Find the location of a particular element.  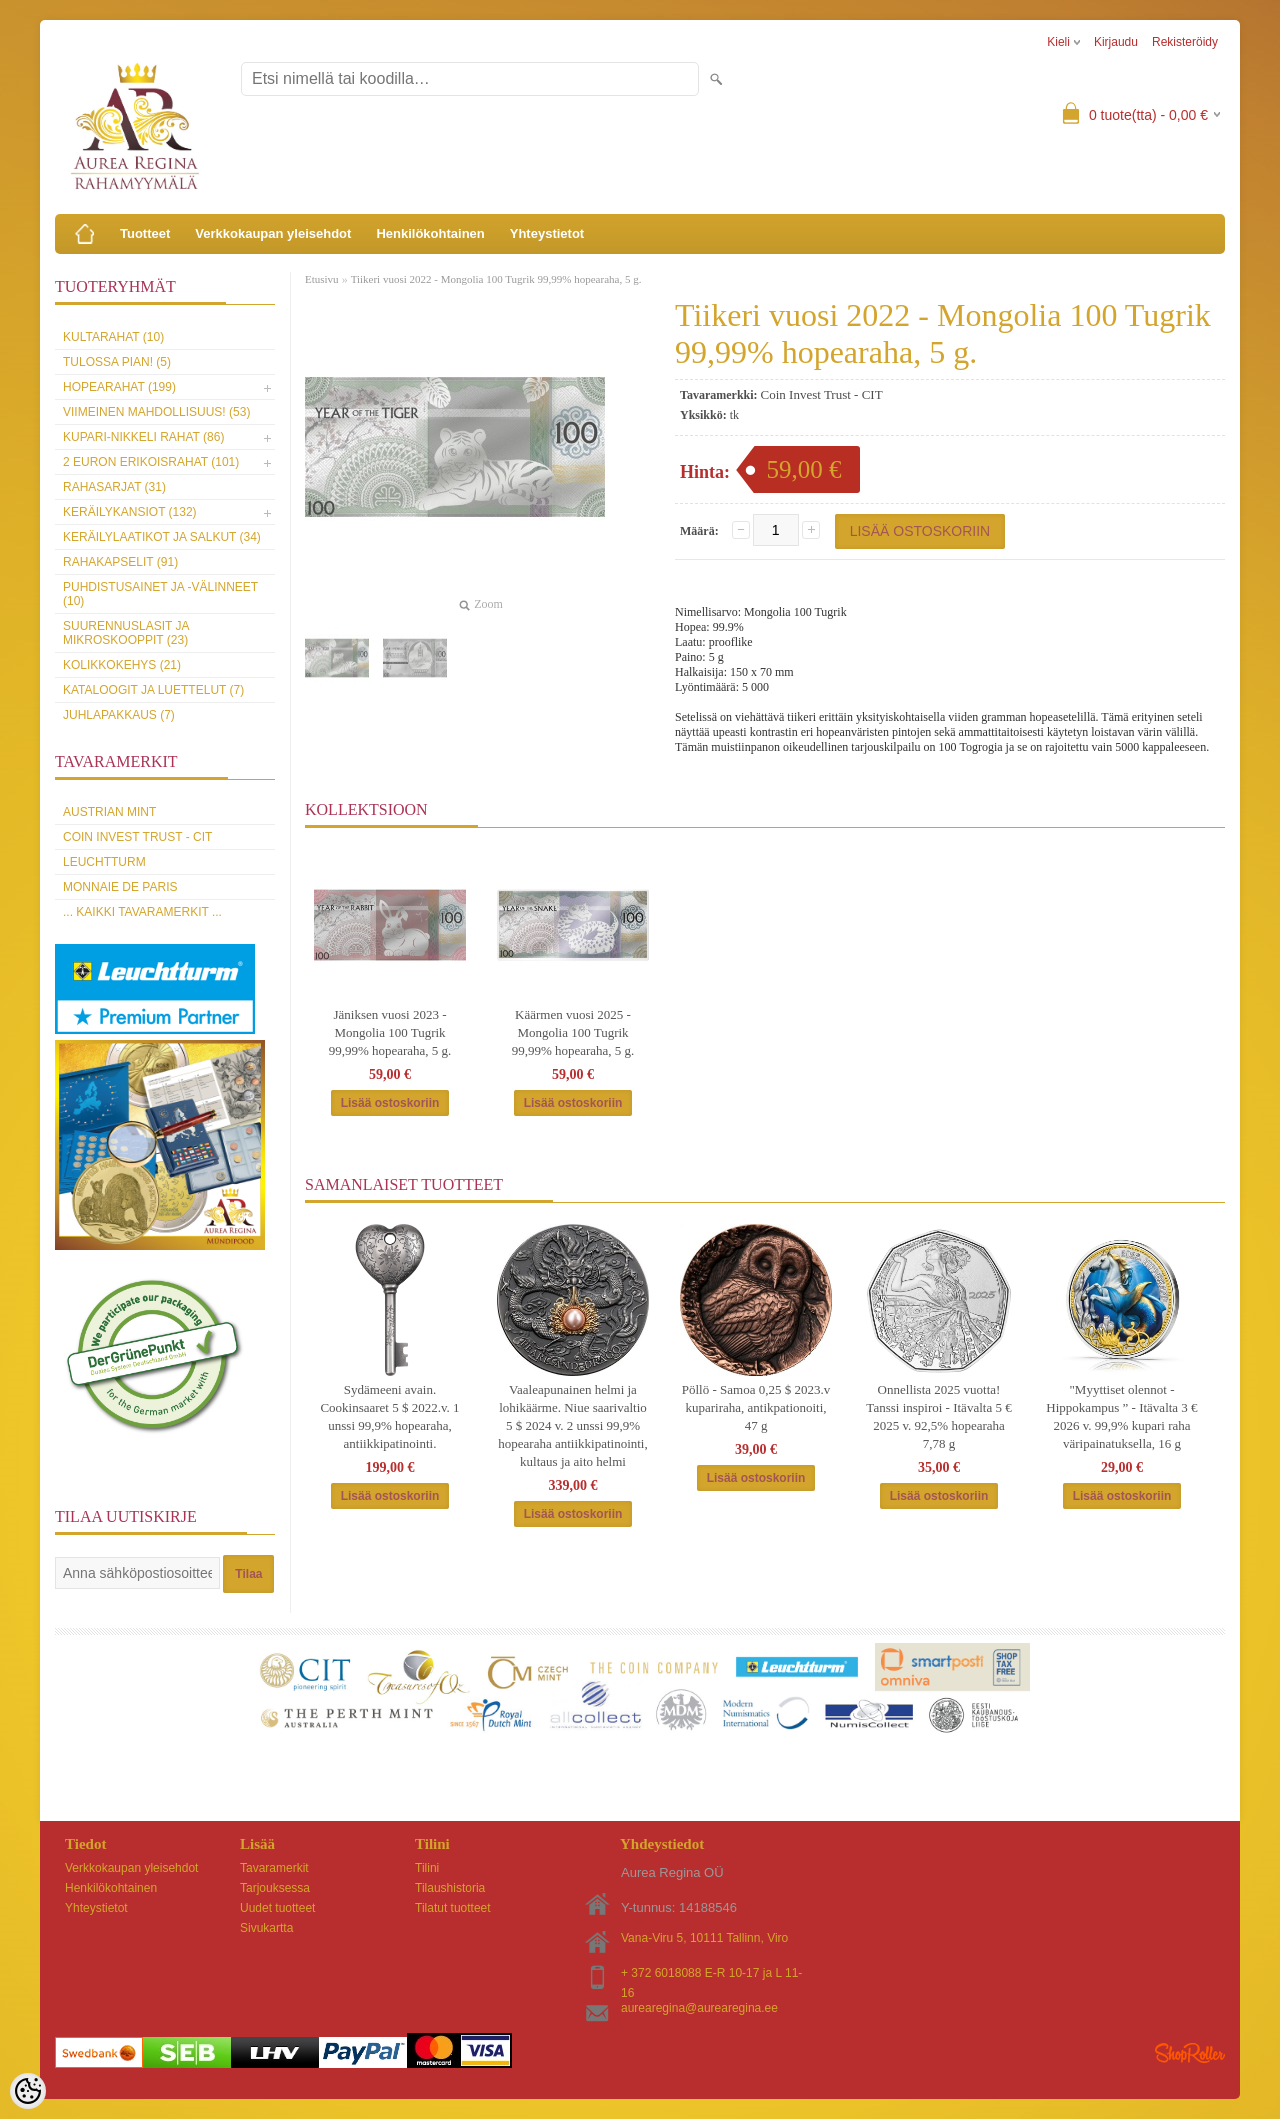

Puhdistusainet ja -välinneet (10) is located at coordinates (160, 594).